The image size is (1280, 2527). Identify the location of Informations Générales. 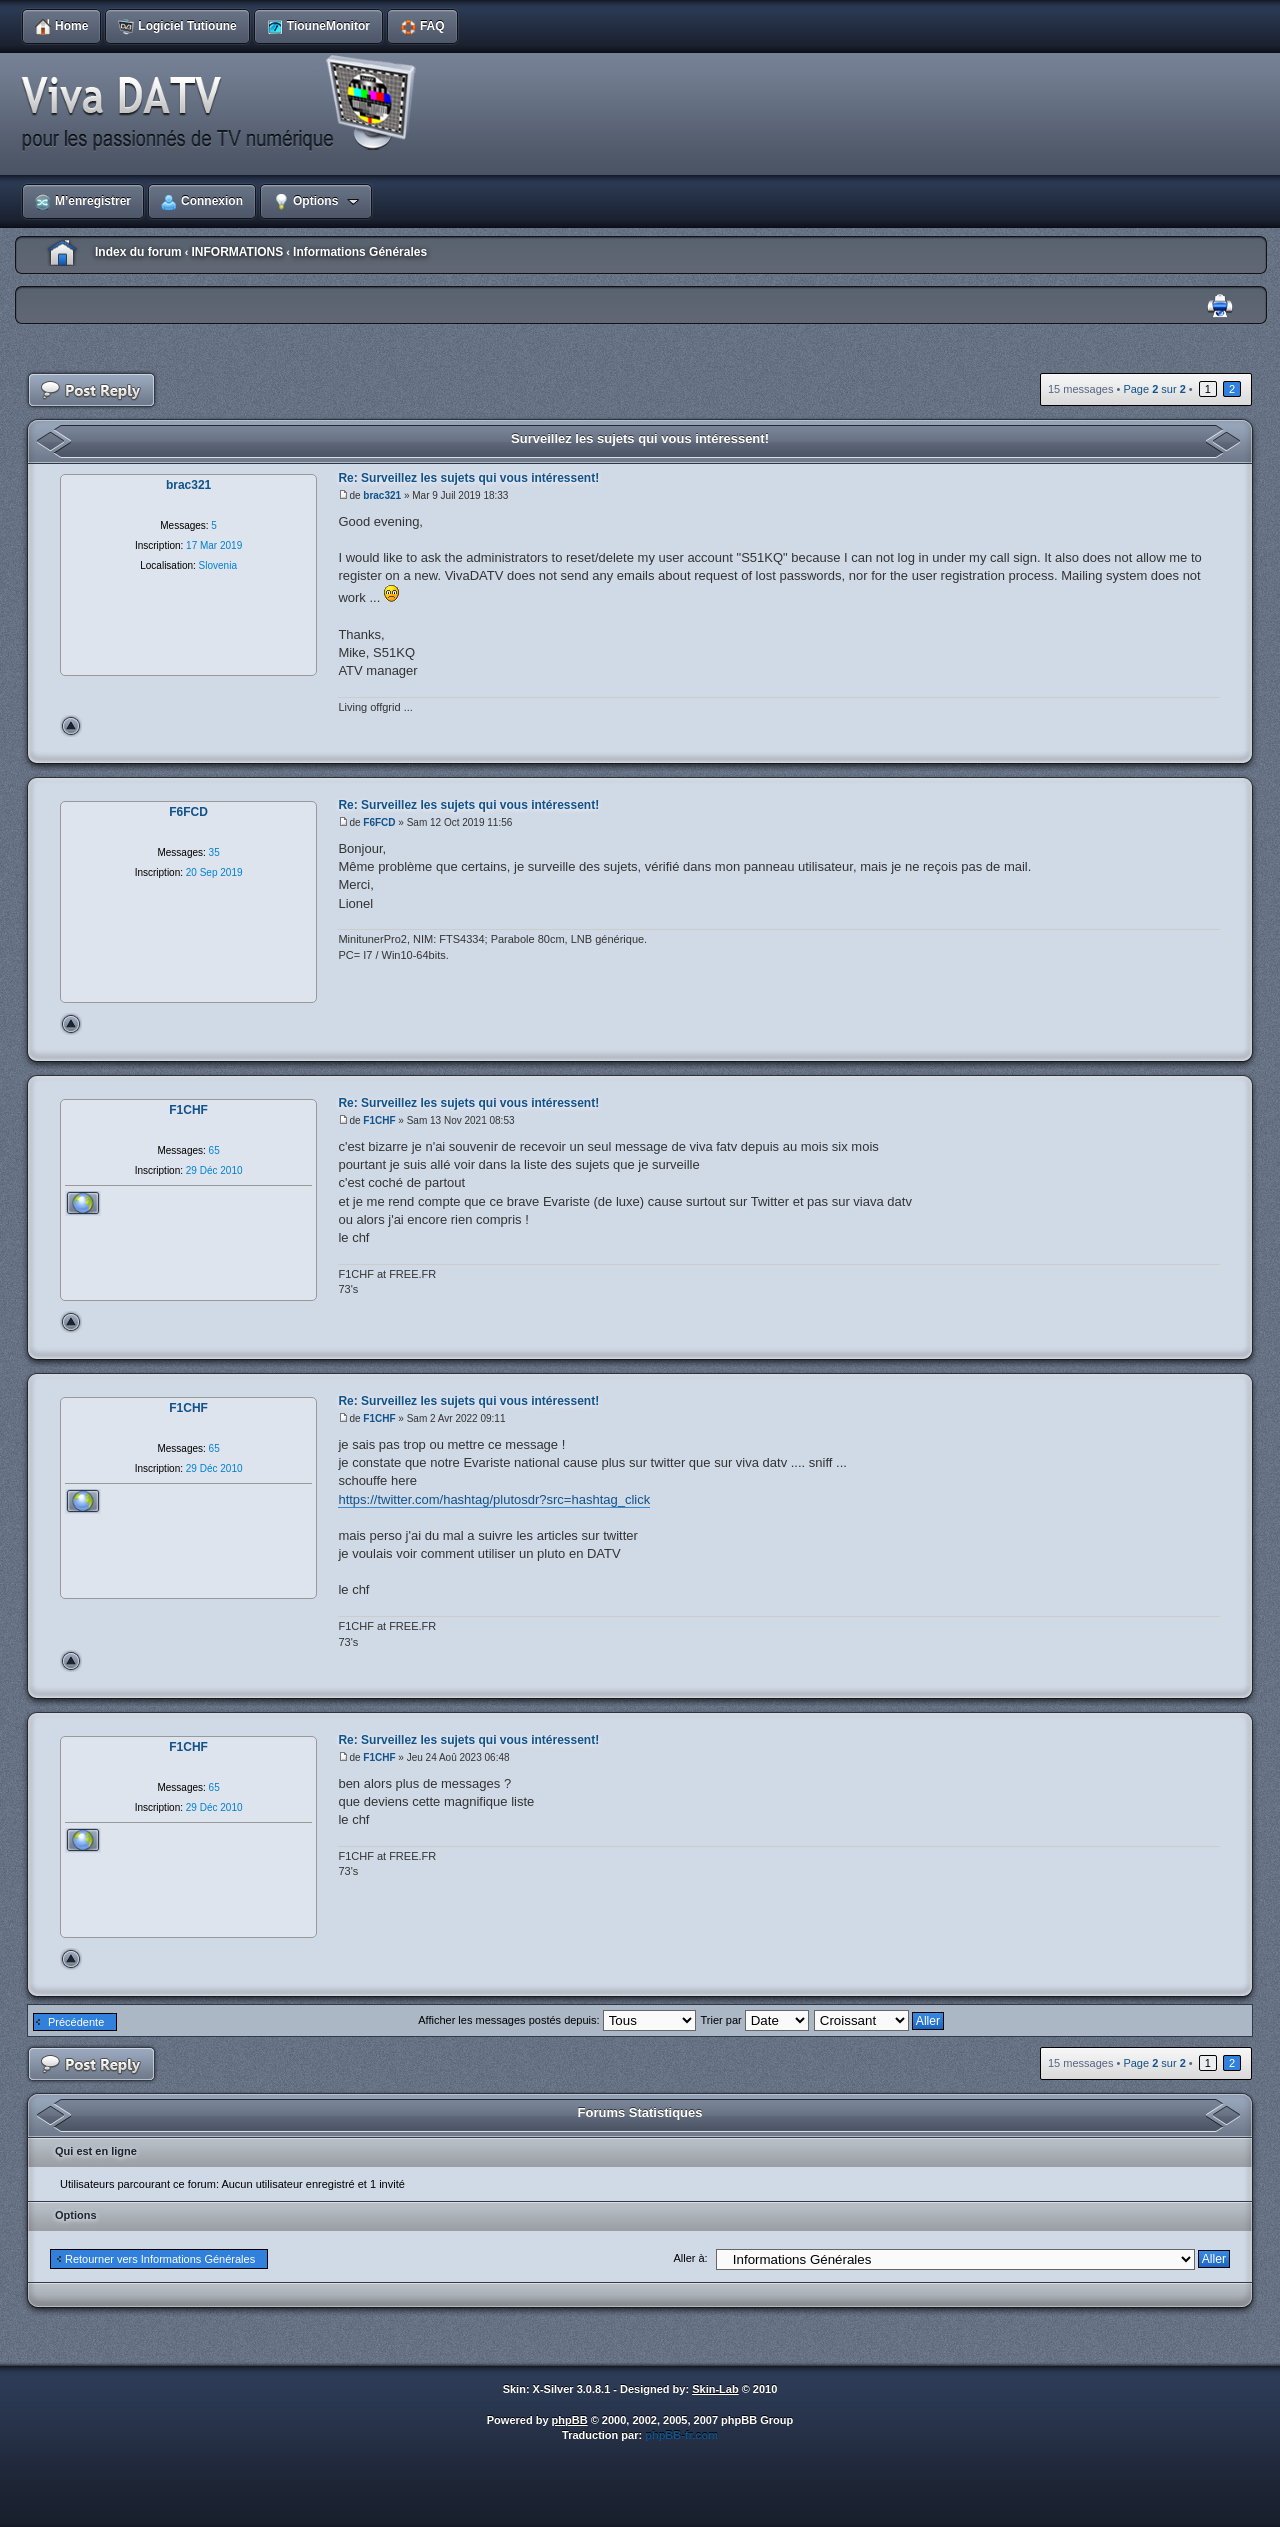
(360, 252).